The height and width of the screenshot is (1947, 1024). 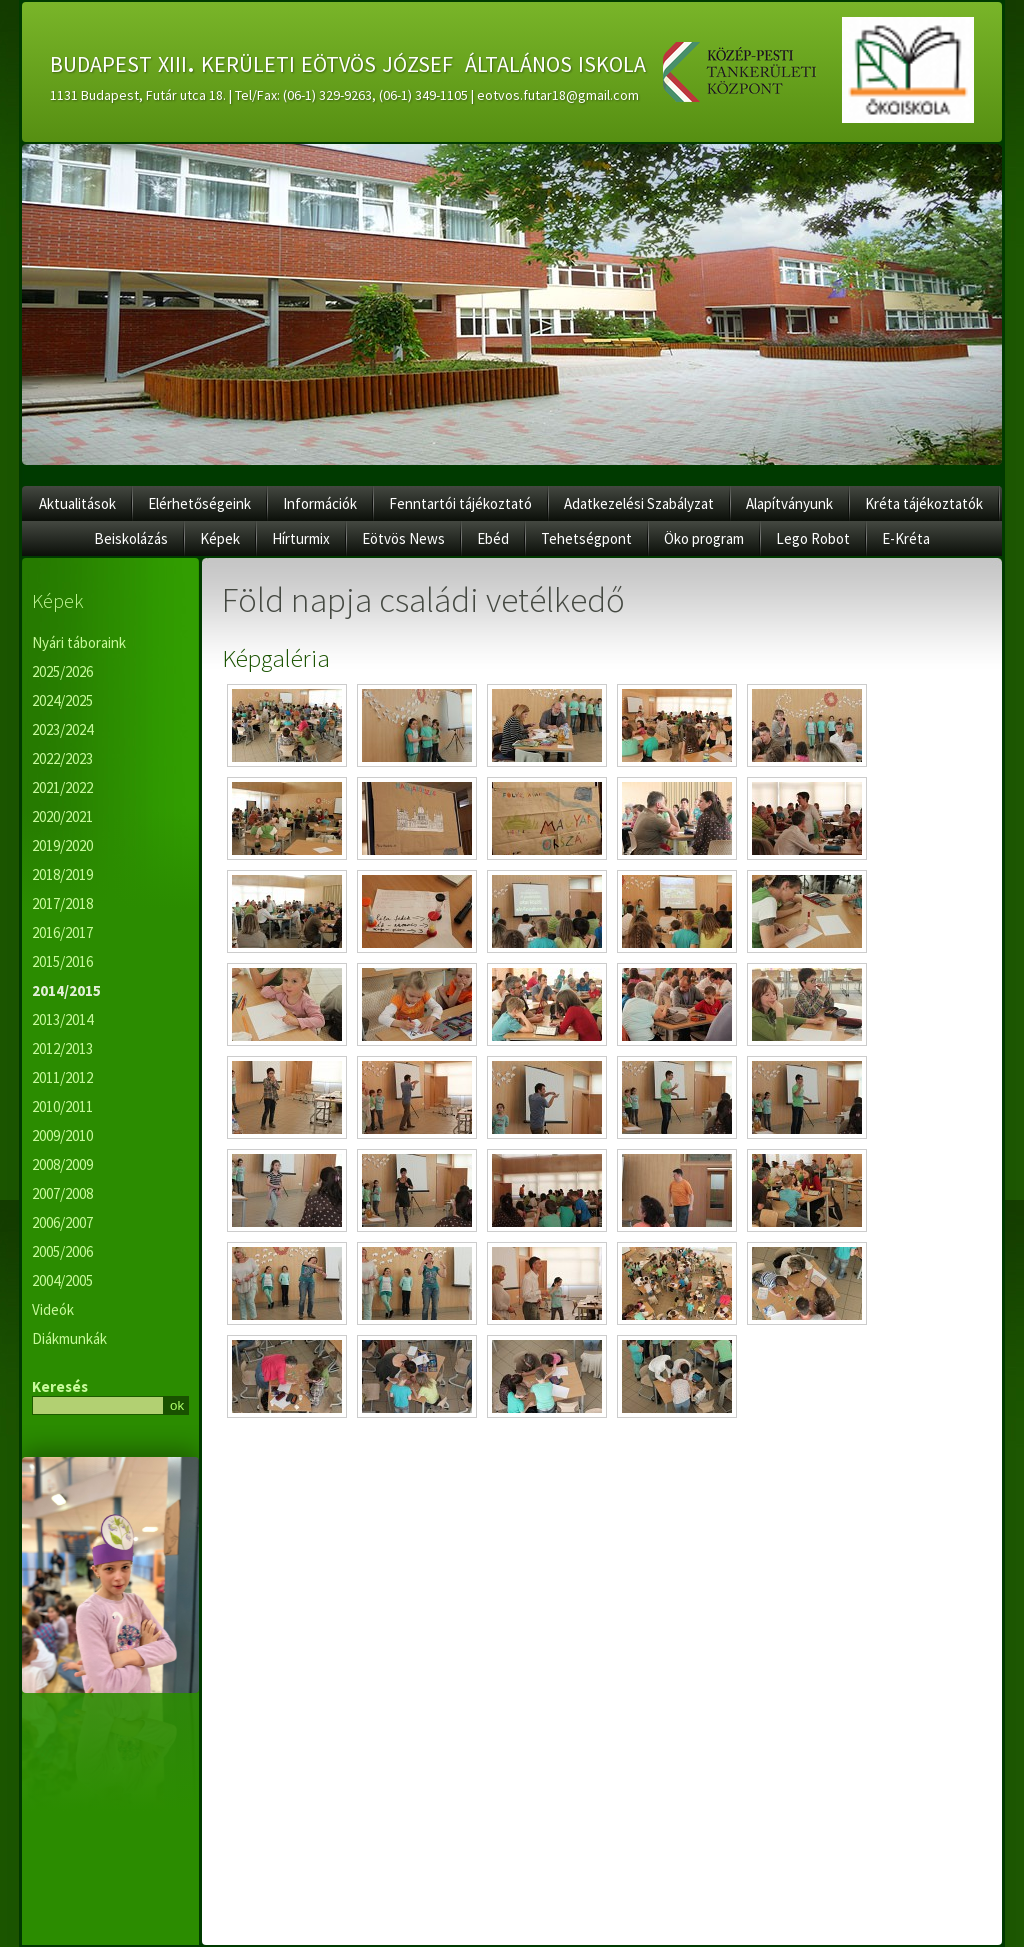 What do you see at coordinates (62, 1222) in the screenshot?
I see `2006/2007` at bounding box center [62, 1222].